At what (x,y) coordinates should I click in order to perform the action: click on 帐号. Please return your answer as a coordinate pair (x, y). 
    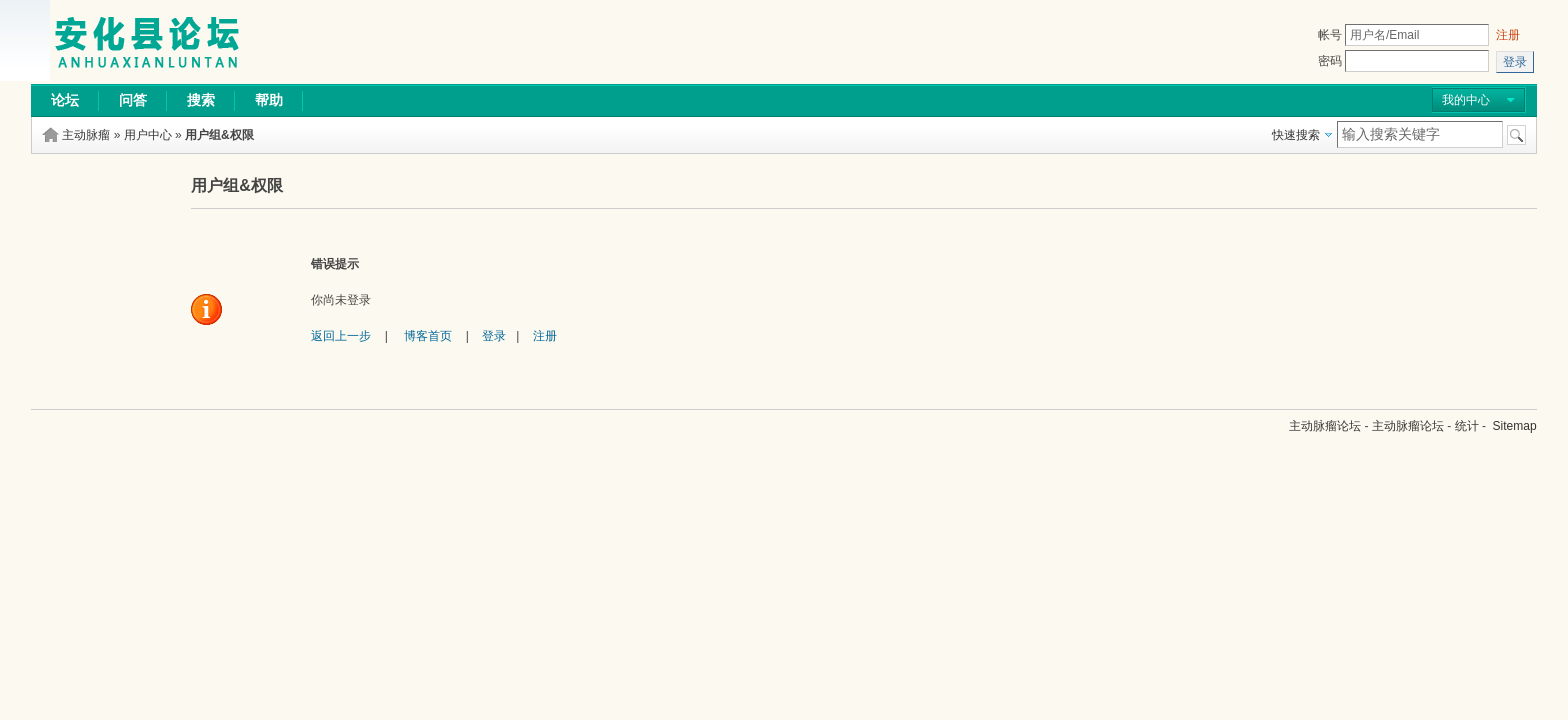
    Looking at the image, I should click on (1330, 35).